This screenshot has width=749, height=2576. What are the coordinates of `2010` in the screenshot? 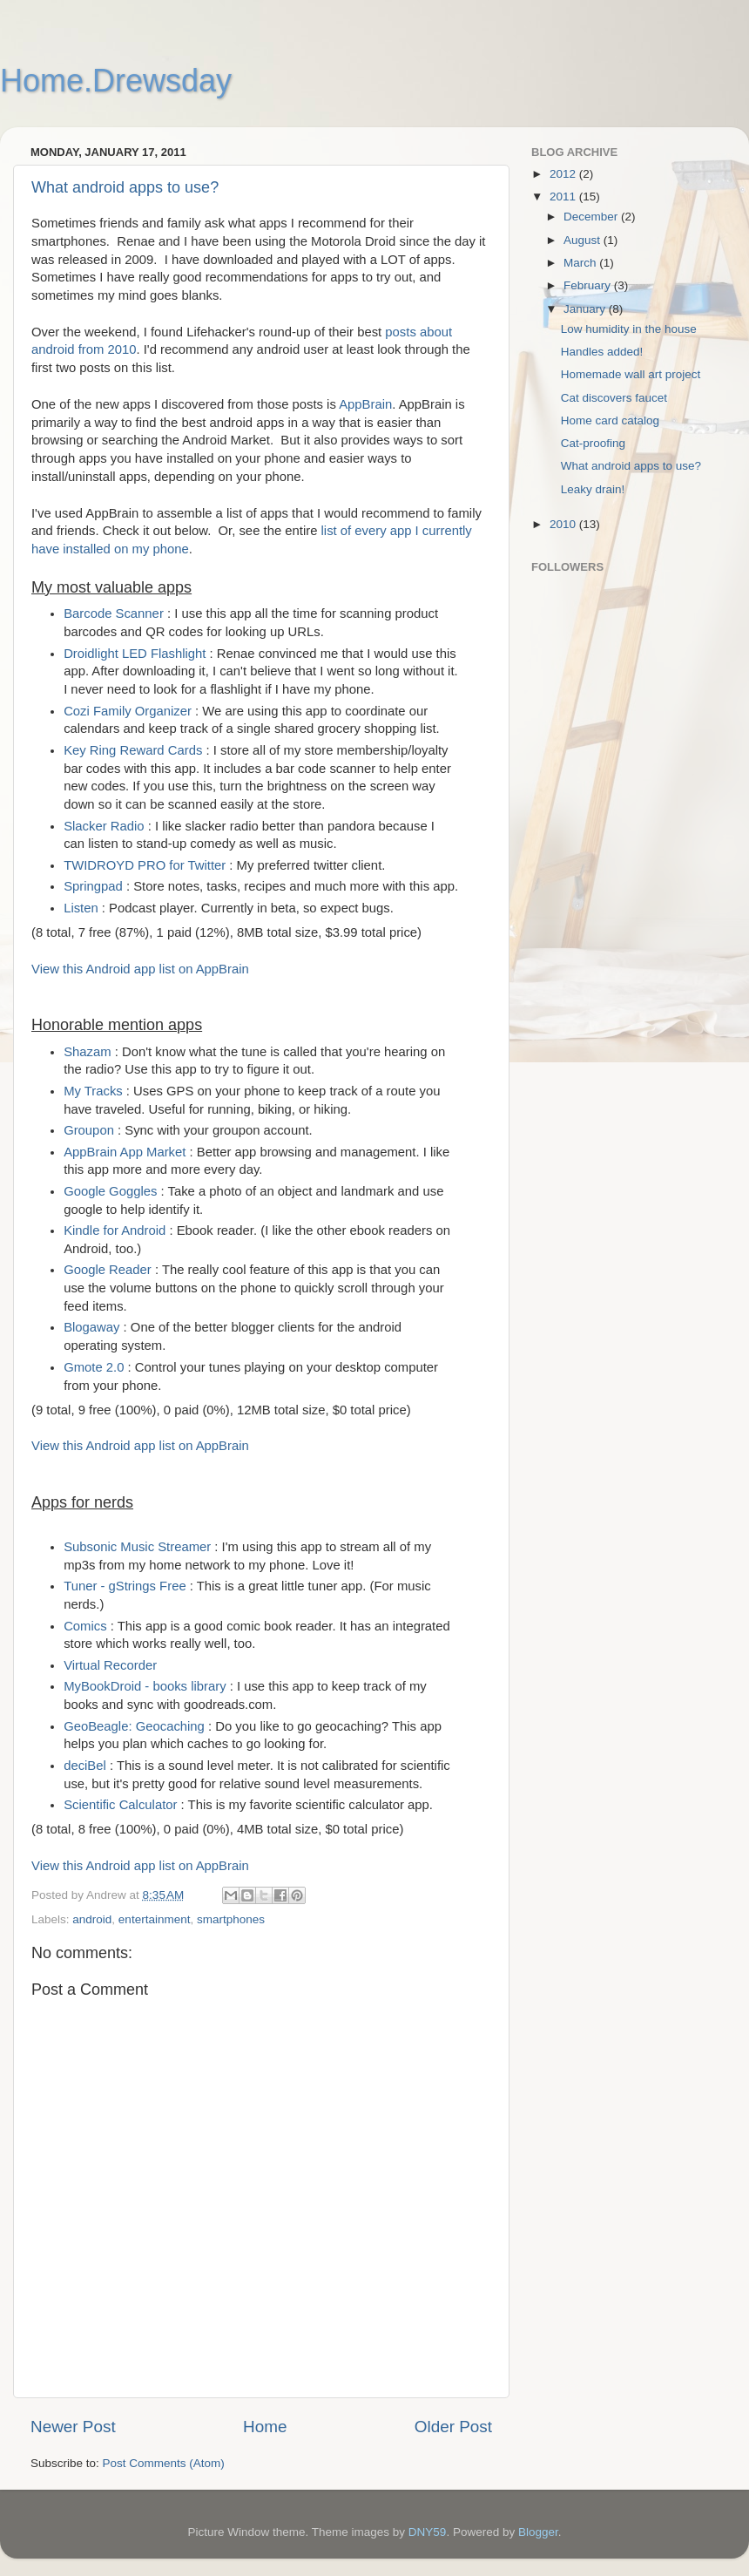 It's located at (564, 524).